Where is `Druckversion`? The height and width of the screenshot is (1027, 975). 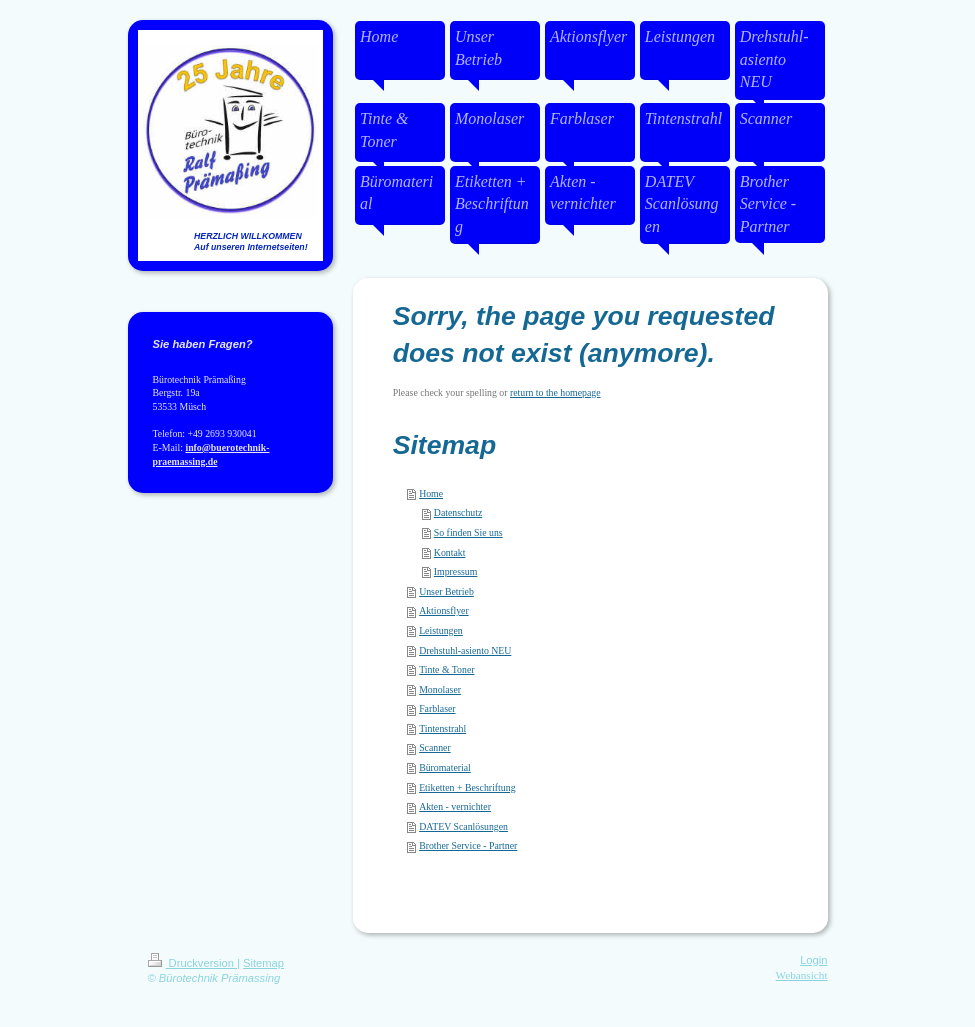
Druckversion is located at coordinates (193, 963).